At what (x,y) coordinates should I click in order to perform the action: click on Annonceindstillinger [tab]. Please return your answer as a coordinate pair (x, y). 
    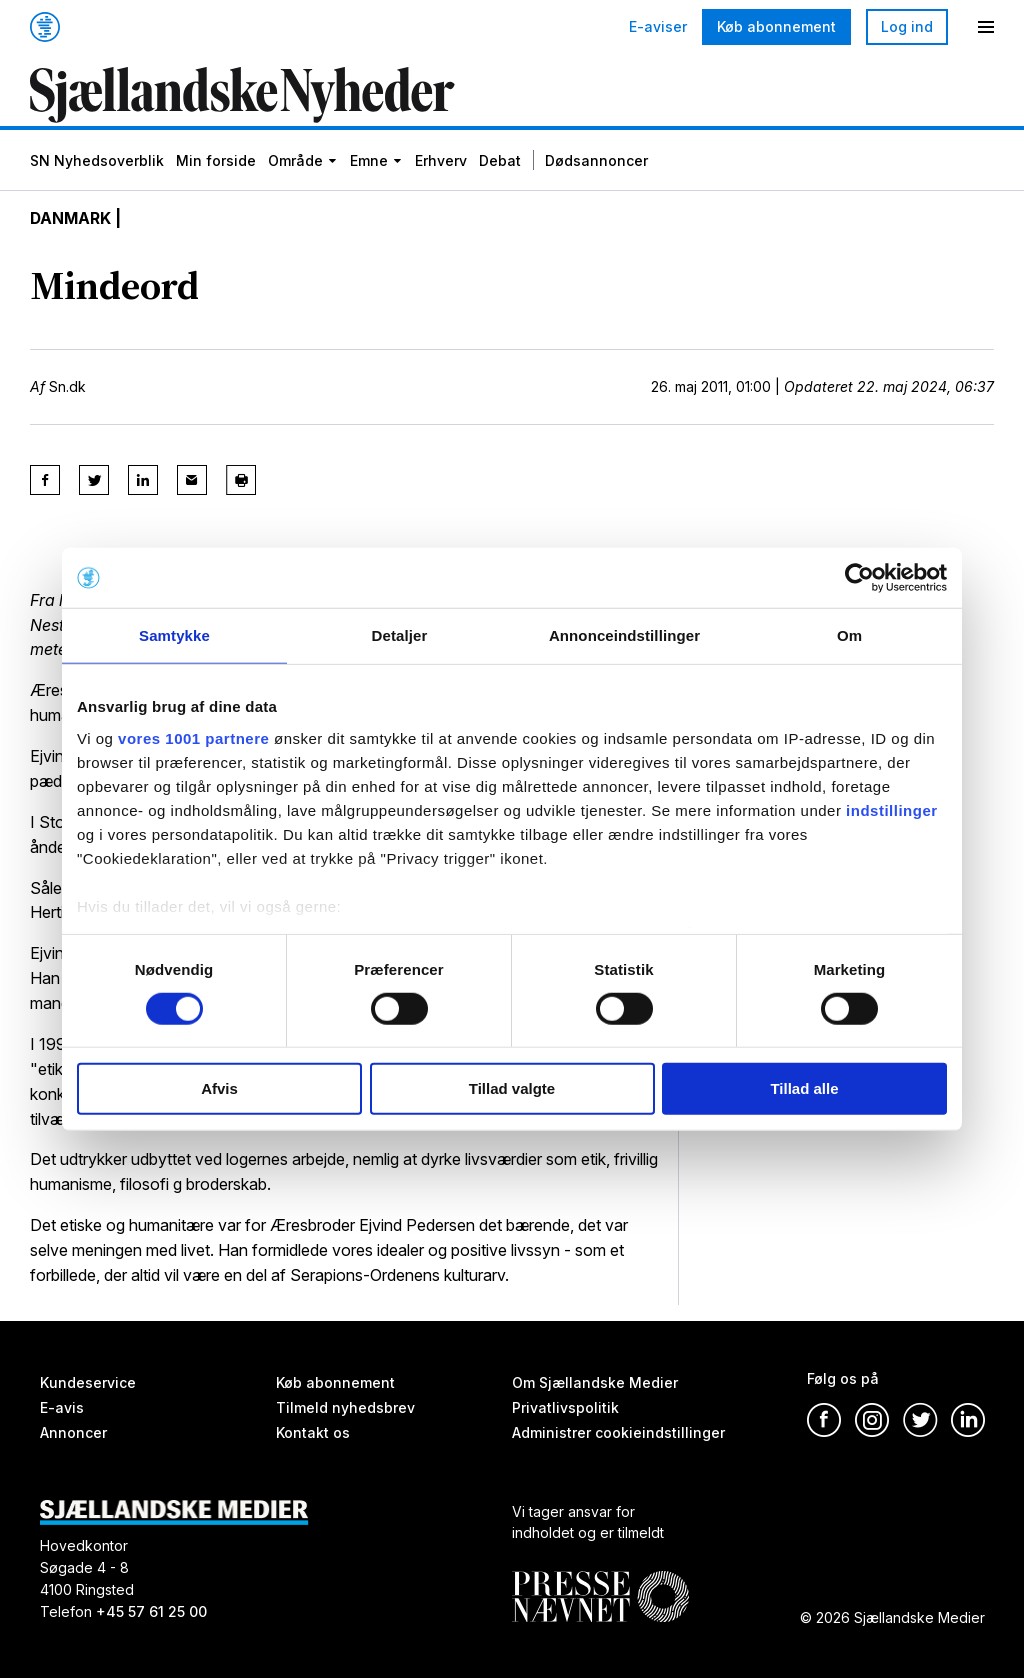
    Looking at the image, I should click on (624, 635).